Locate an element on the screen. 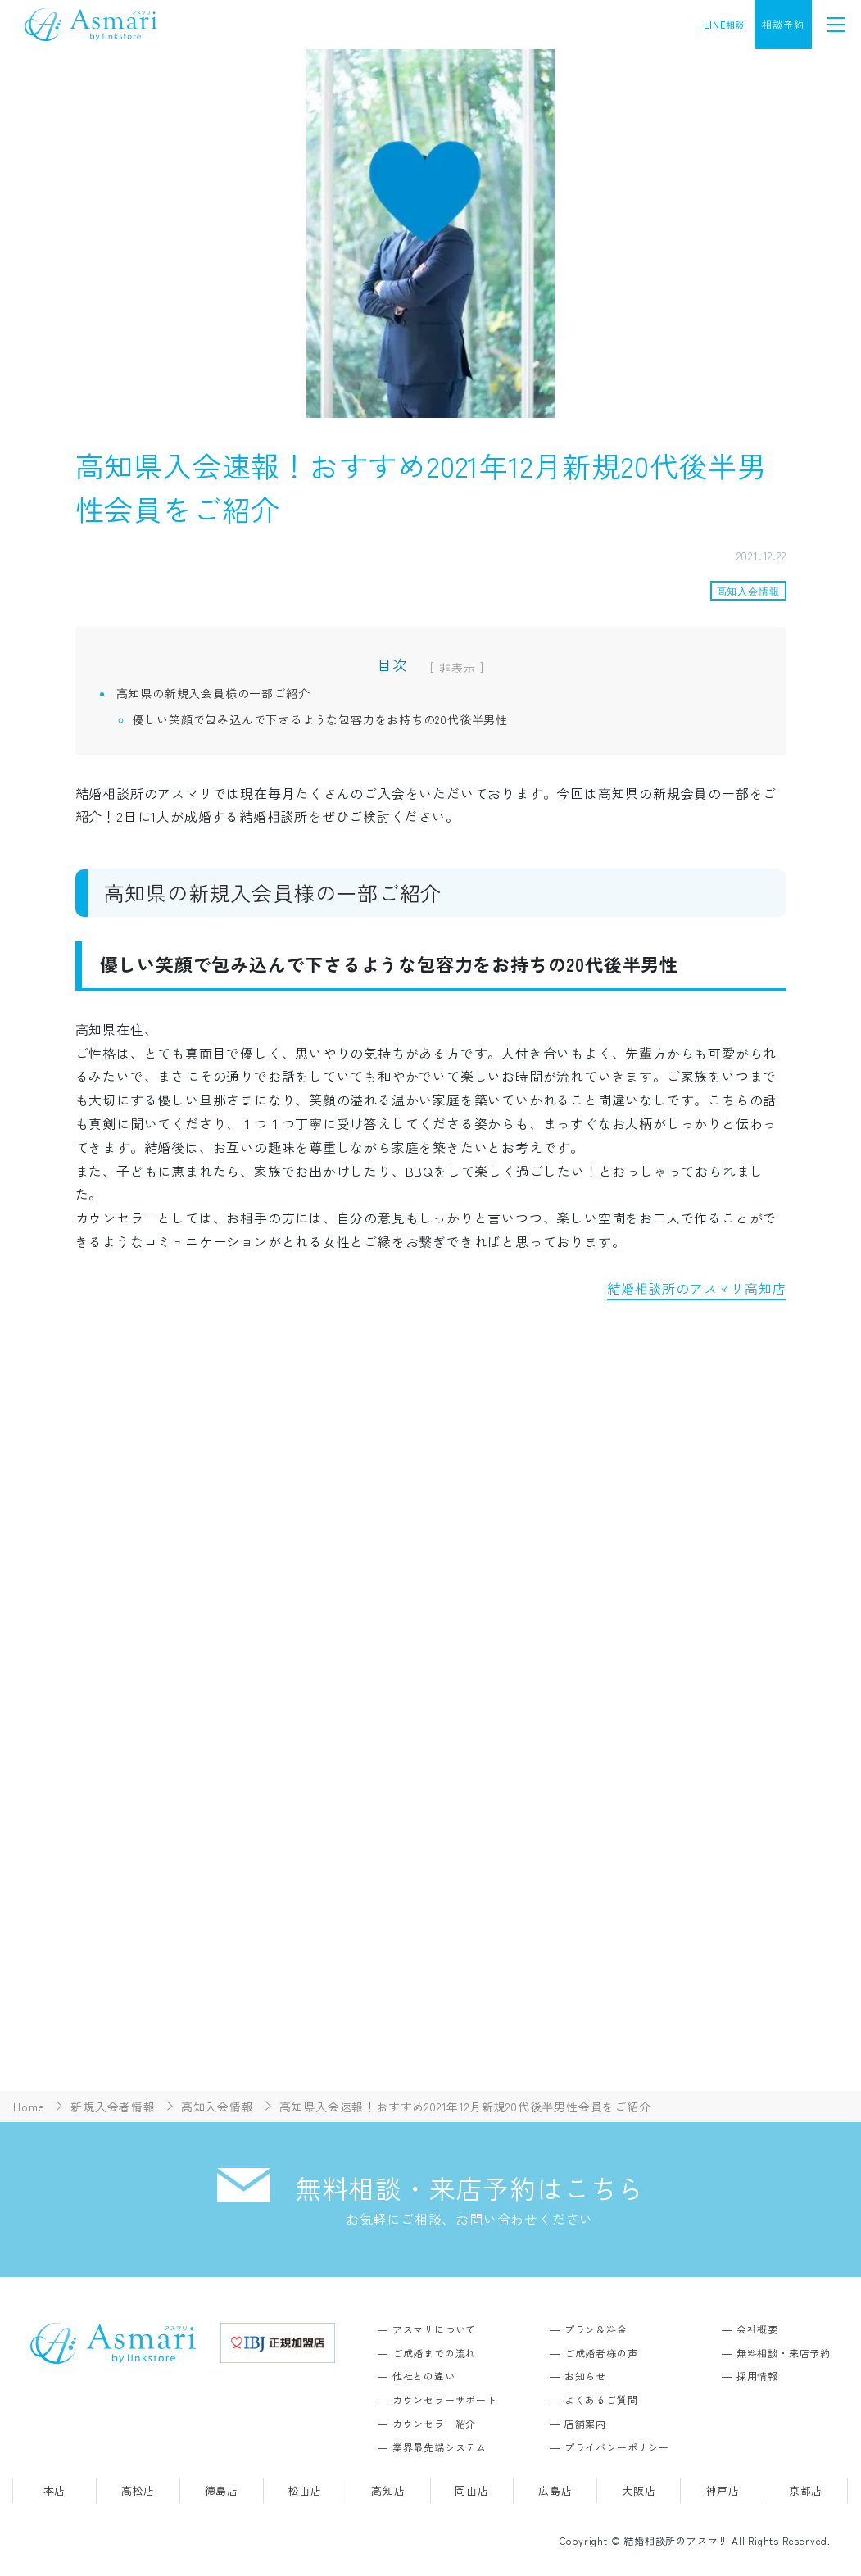  松山店 is located at coordinates (304, 2490).